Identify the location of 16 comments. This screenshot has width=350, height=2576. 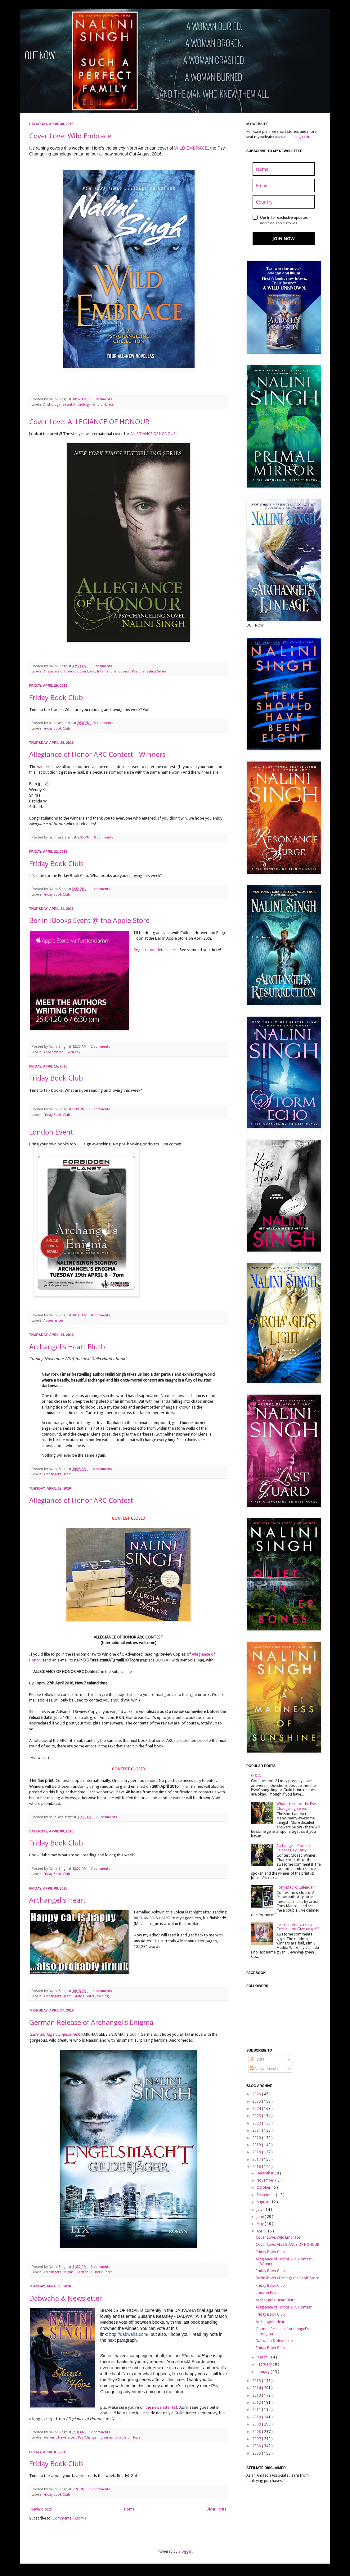
(102, 1469).